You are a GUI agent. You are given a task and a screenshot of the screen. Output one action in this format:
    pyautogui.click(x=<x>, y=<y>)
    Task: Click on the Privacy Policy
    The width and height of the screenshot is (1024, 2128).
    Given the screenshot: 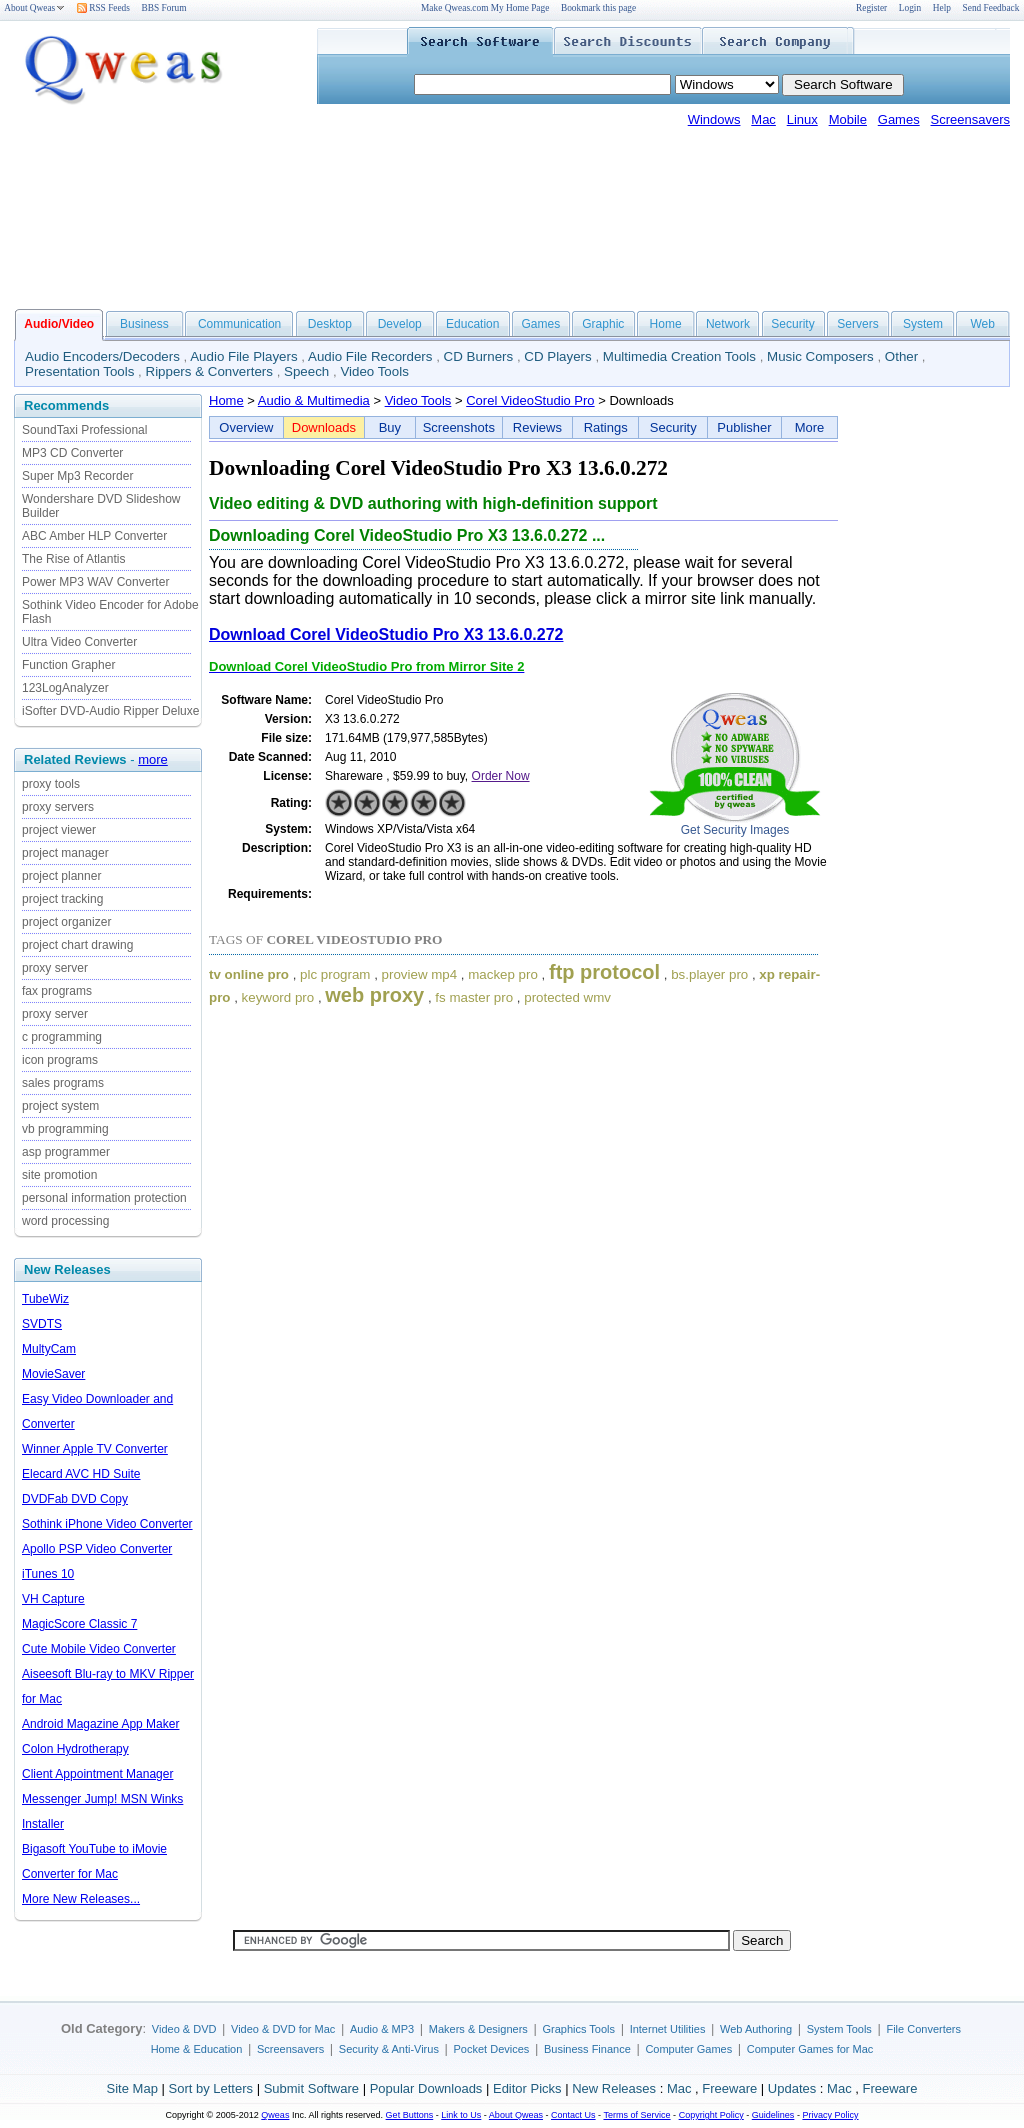 What is the action you would take?
    pyautogui.click(x=830, y=2115)
    